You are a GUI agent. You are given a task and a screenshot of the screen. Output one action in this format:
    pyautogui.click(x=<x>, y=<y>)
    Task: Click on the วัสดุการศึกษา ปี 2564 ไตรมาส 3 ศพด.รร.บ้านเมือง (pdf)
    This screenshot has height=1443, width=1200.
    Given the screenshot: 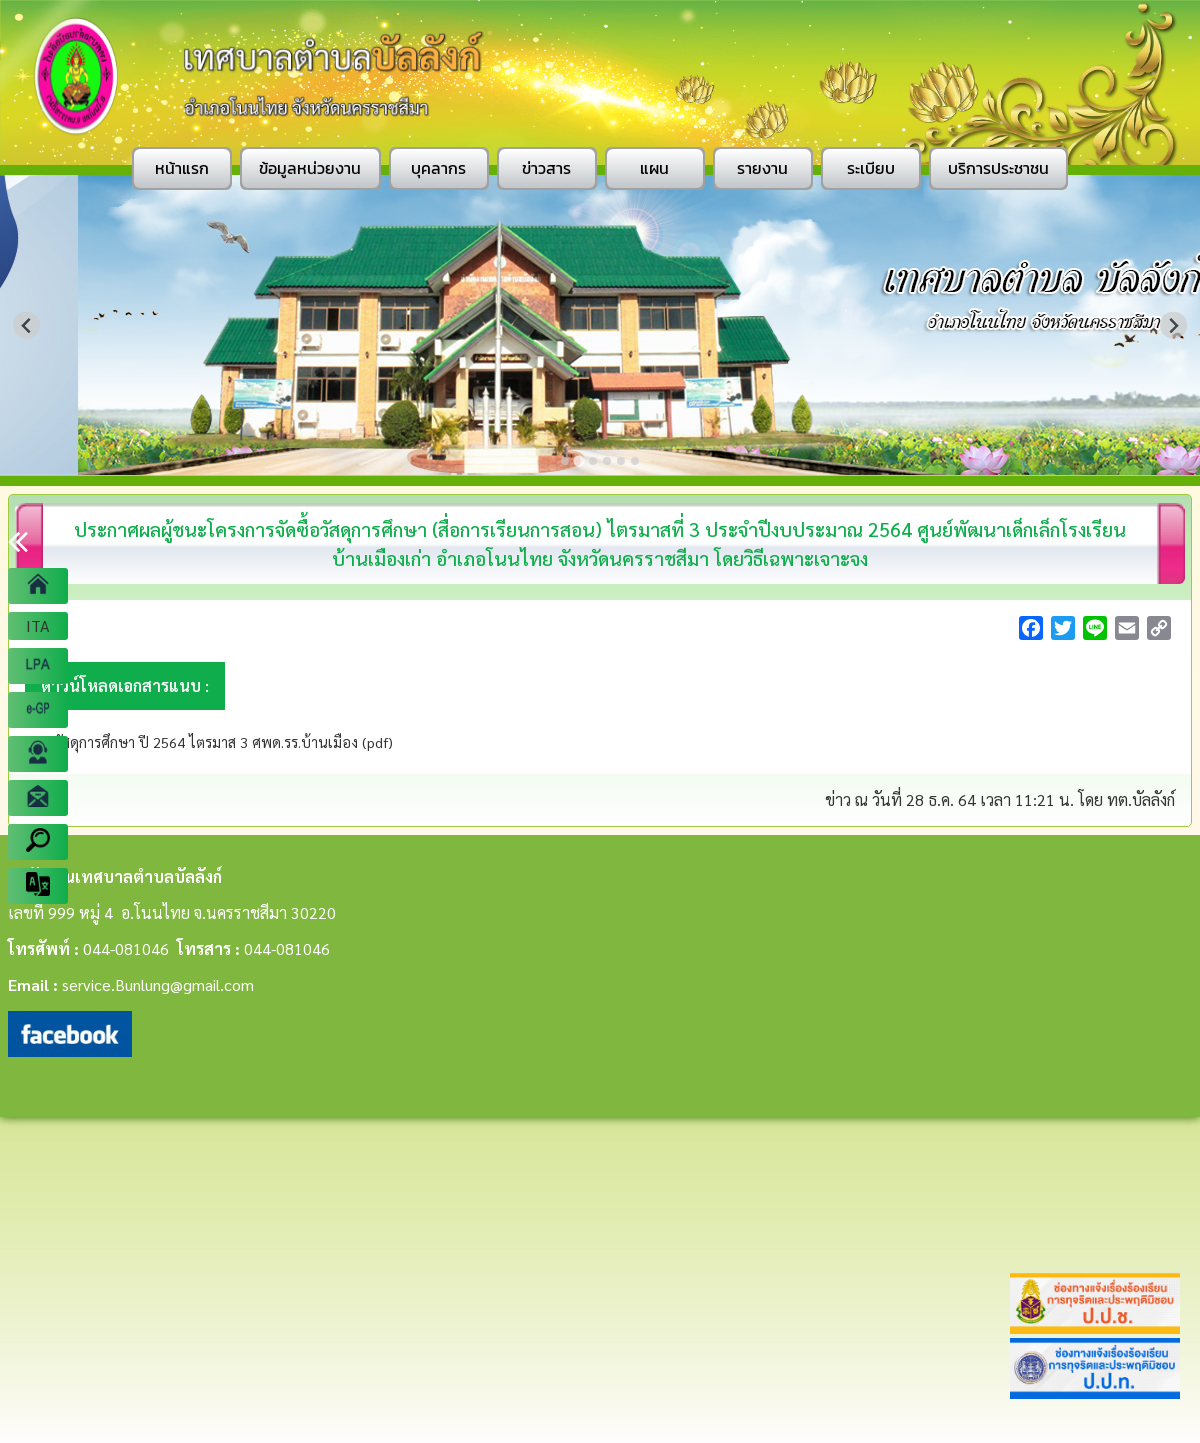 What is the action you would take?
    pyautogui.click(x=222, y=742)
    